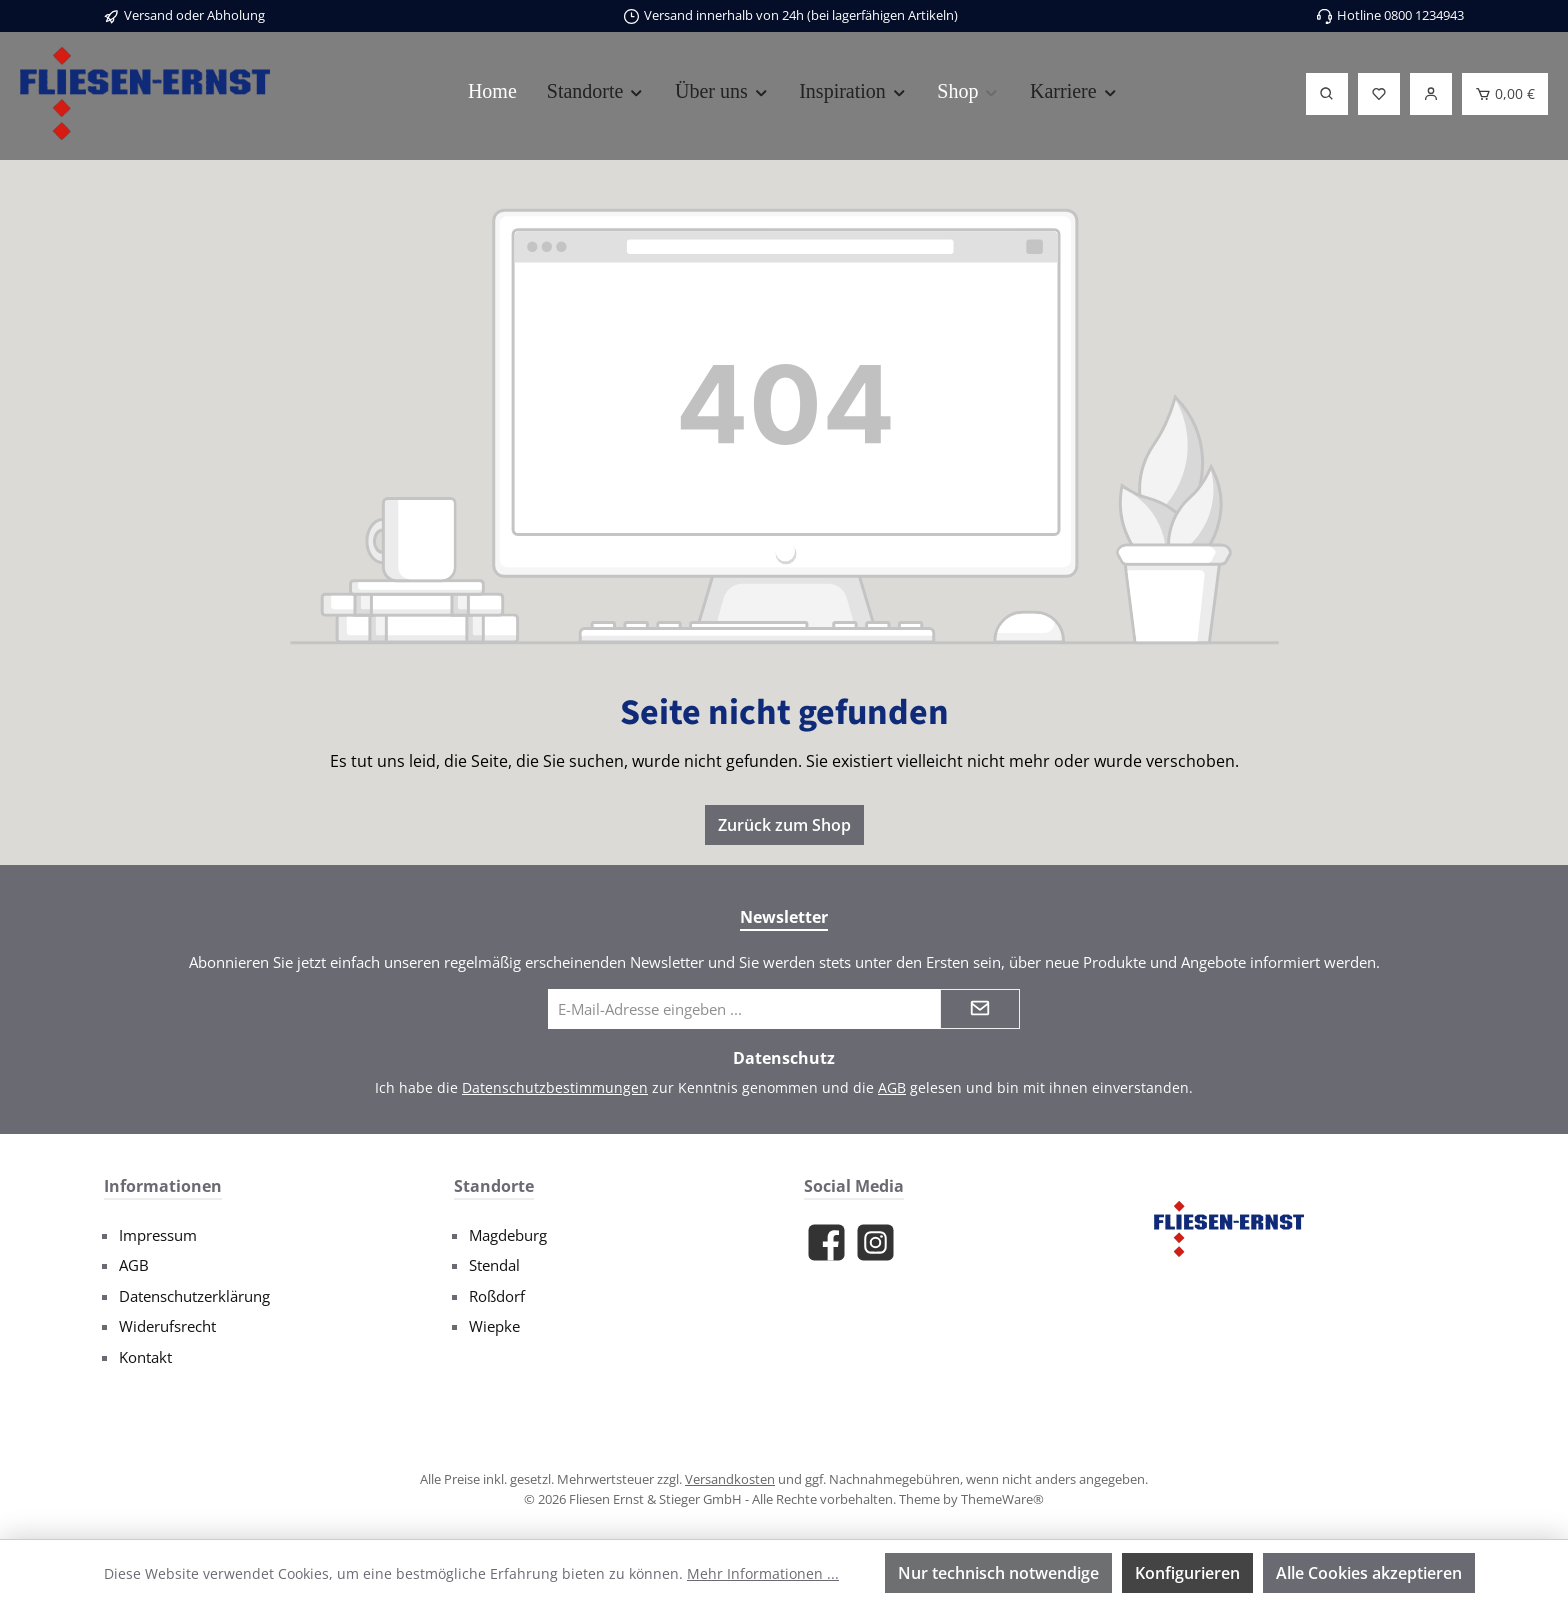 Image resolution: width=1568 pixels, height=1606 pixels. What do you see at coordinates (167, 1326) in the screenshot?
I see `Widerufsrecht` at bounding box center [167, 1326].